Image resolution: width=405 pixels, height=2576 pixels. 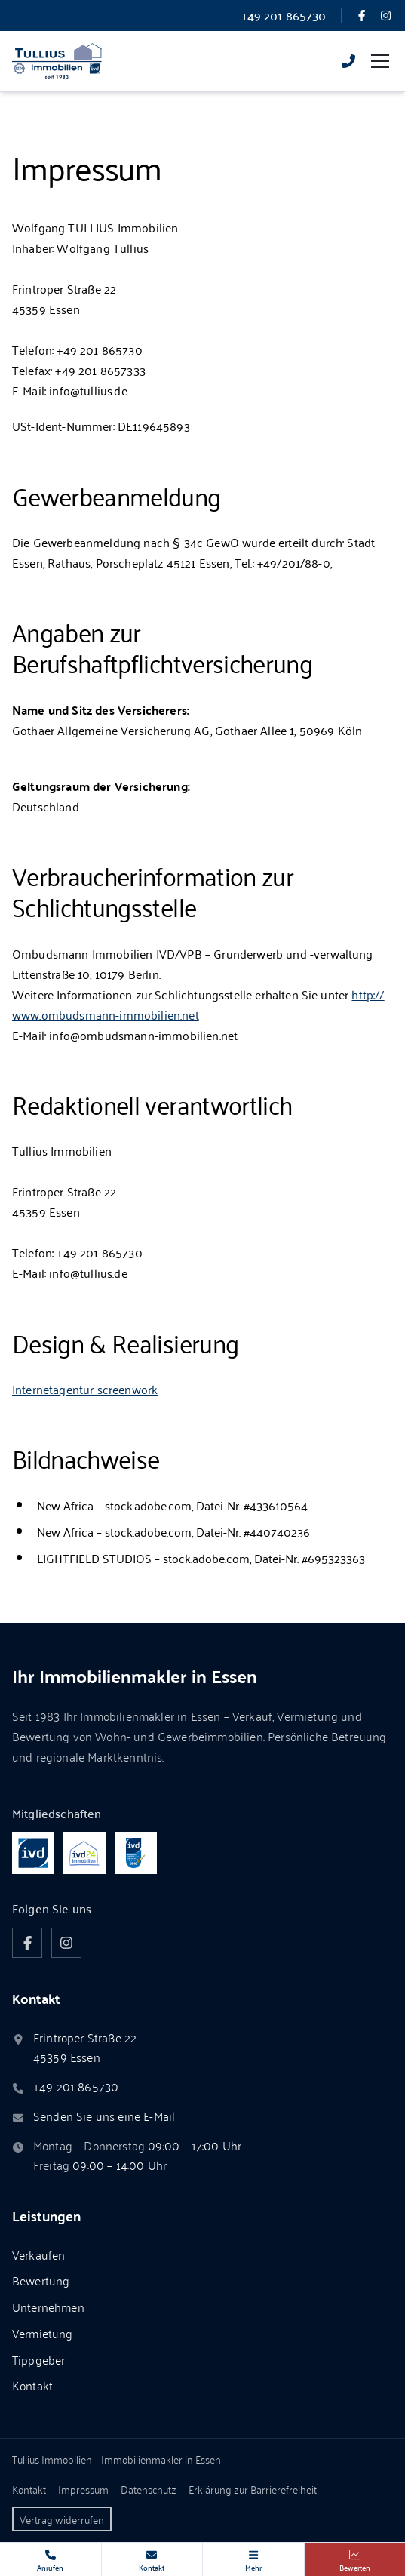 What do you see at coordinates (57, 61) in the screenshot?
I see `[Zur Startseite von Tullius Immobilien]` at bounding box center [57, 61].